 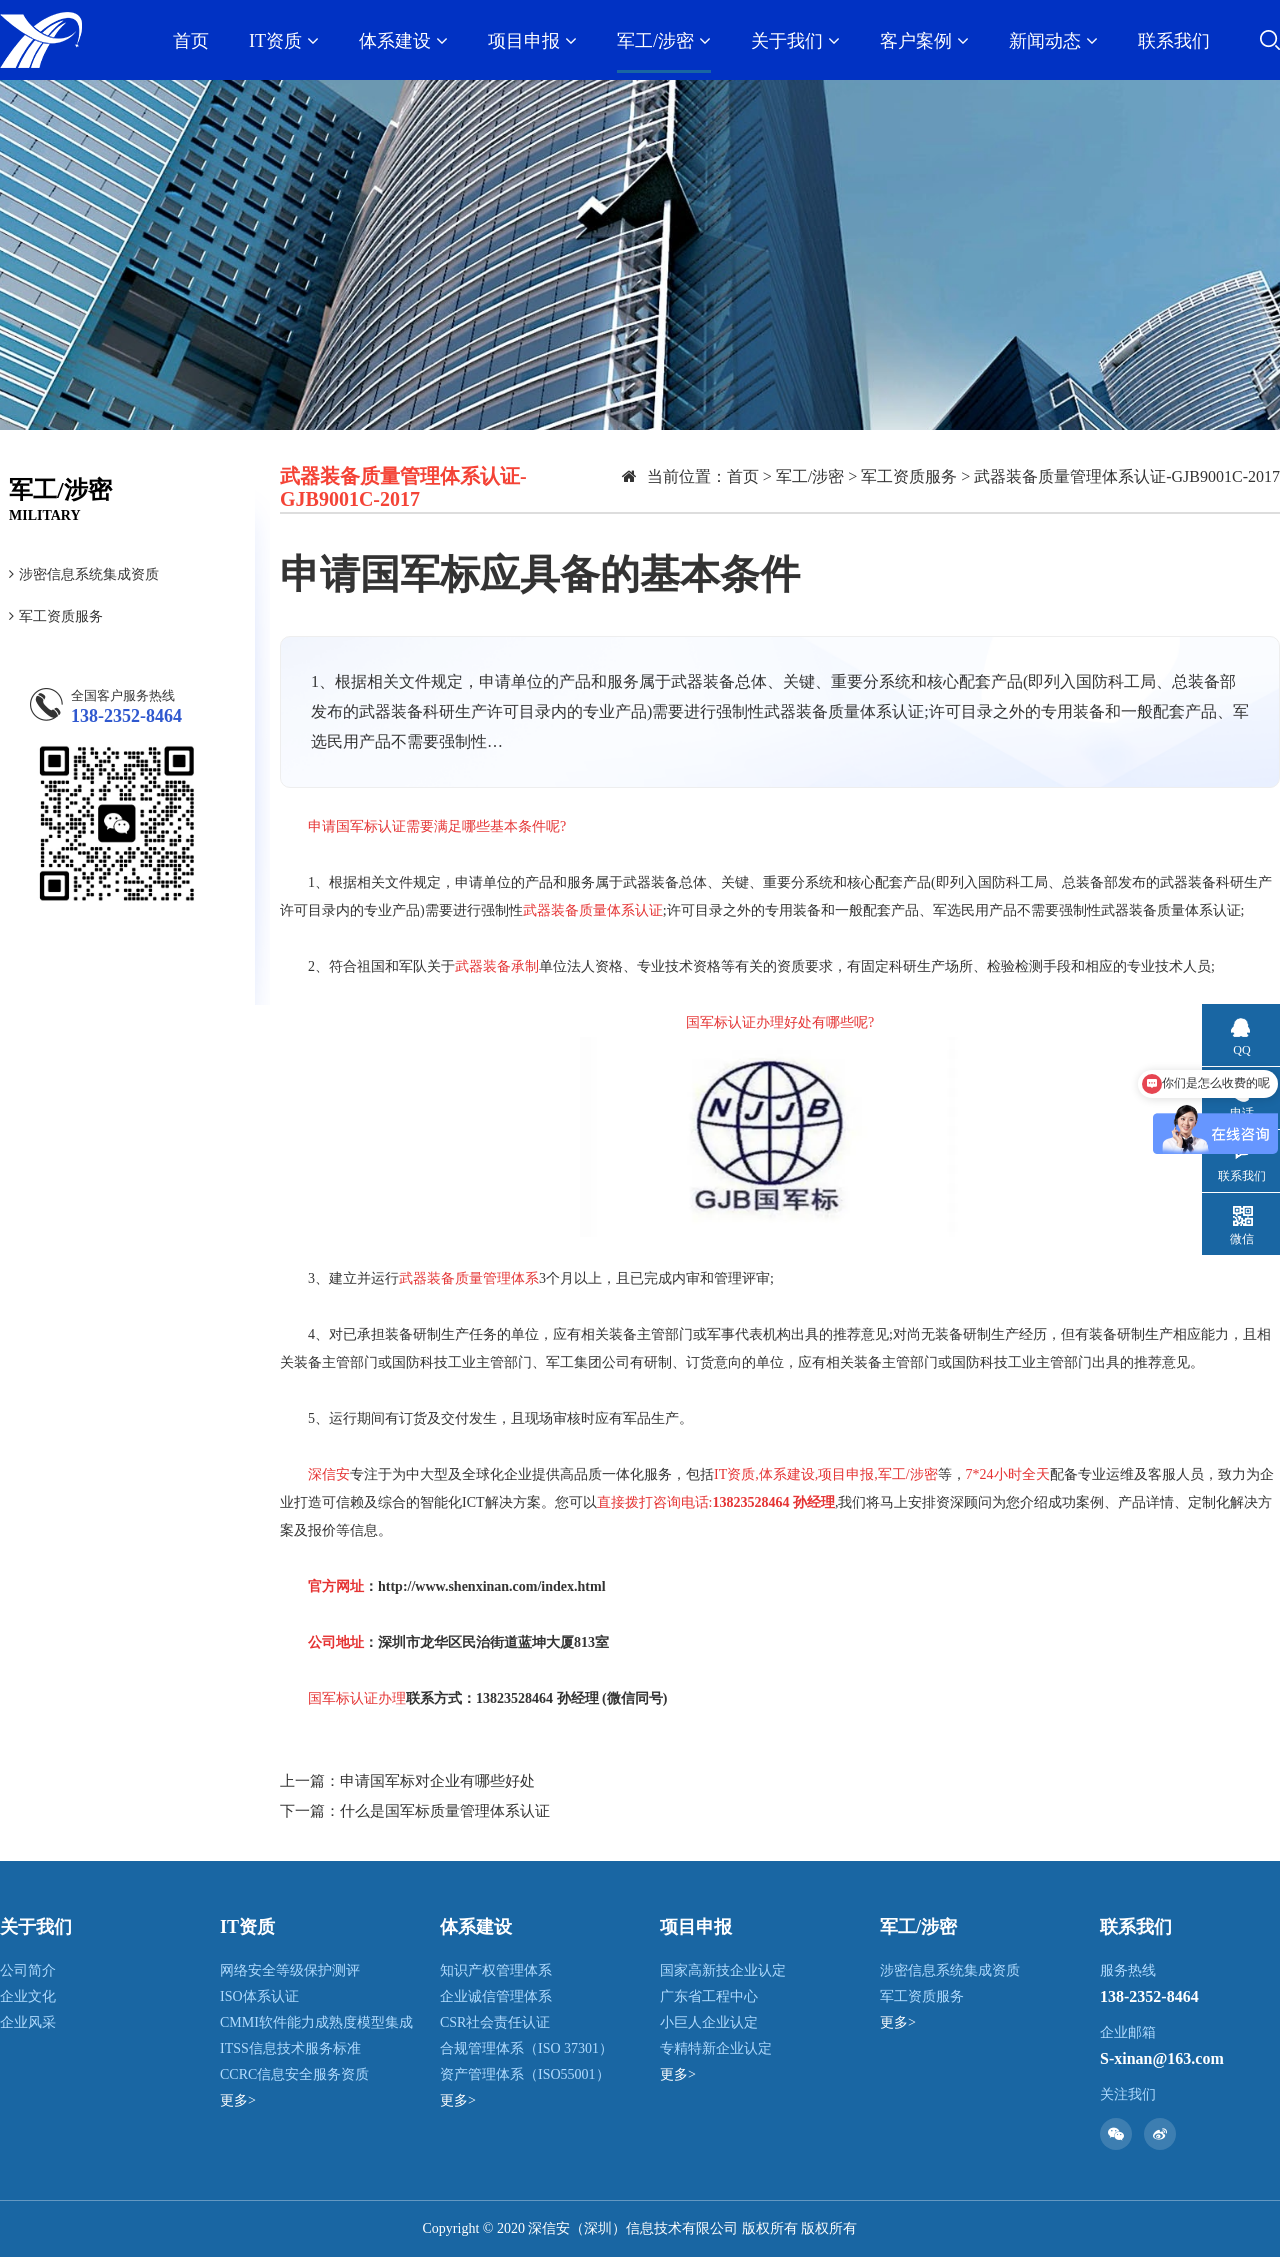 What do you see at coordinates (294, 2074) in the screenshot?
I see `CCRC信息安全服务资质` at bounding box center [294, 2074].